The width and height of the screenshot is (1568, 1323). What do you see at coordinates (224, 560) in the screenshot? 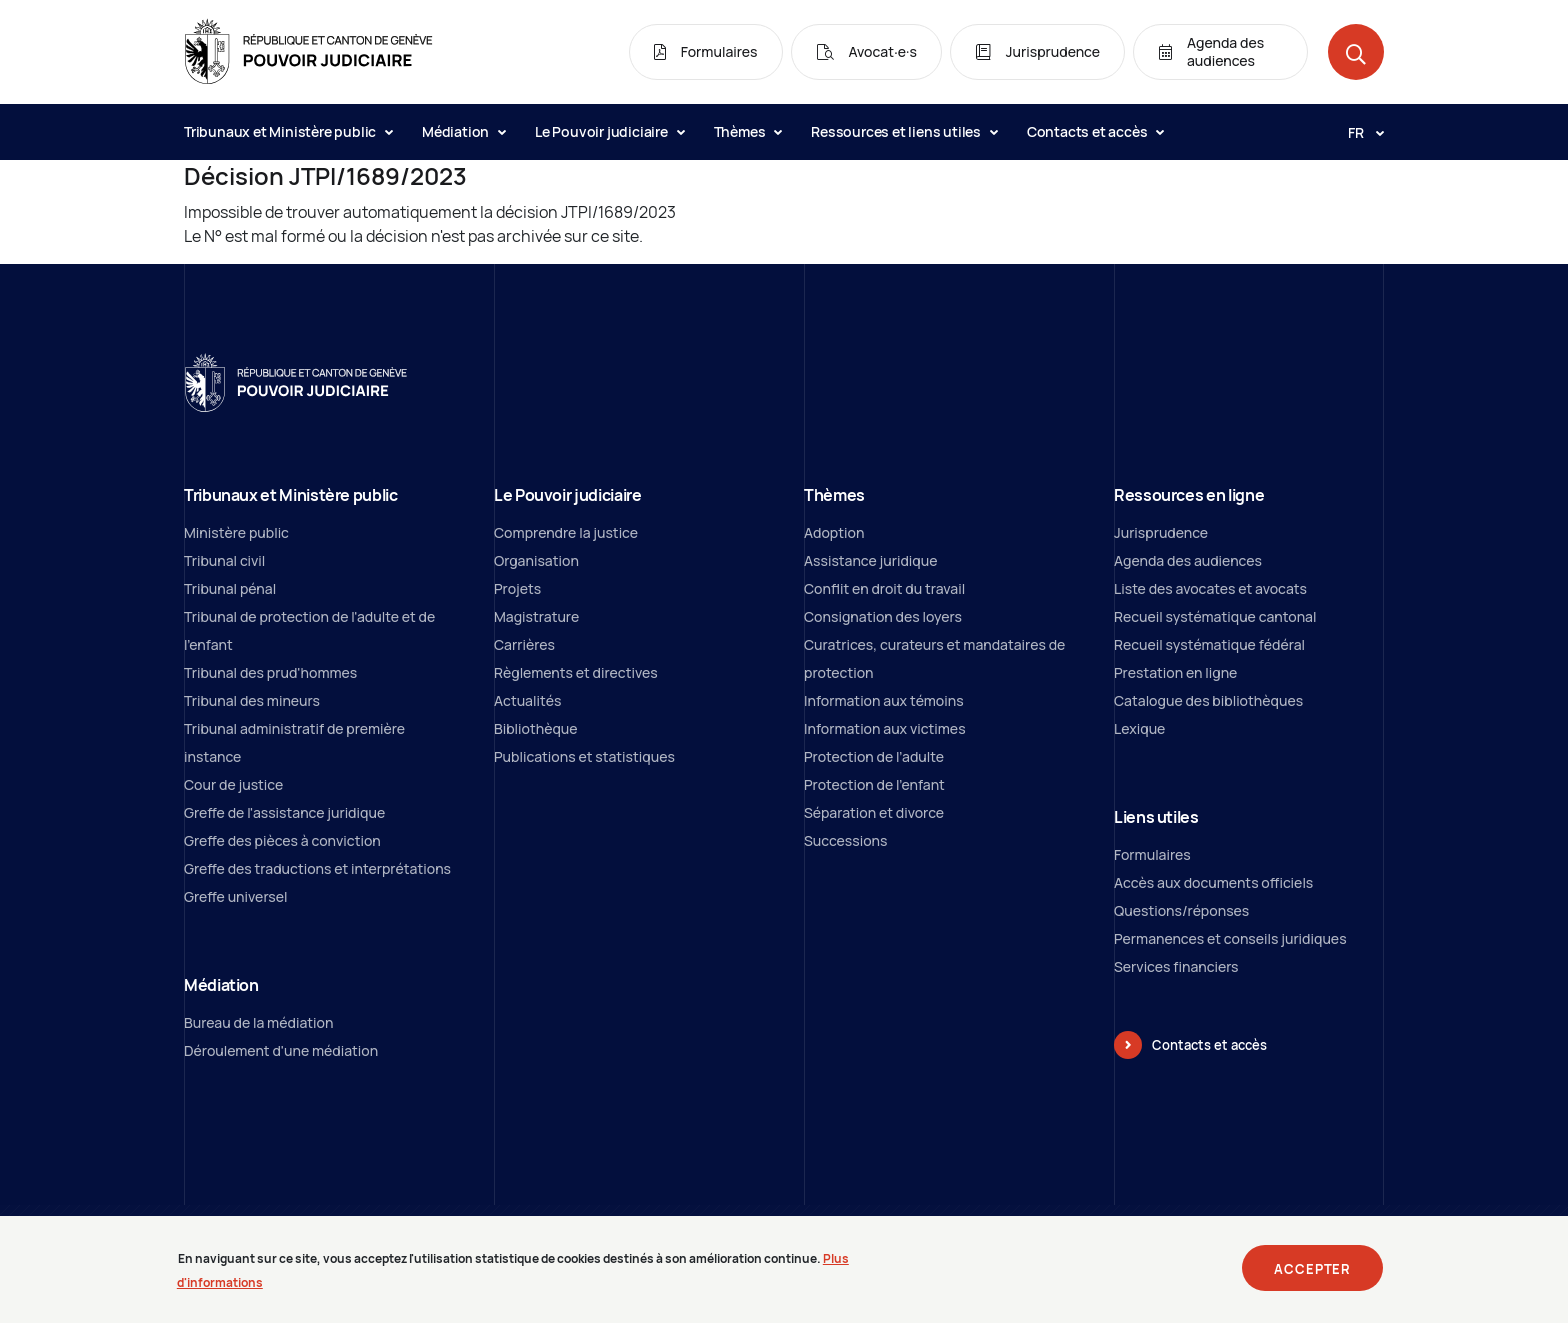
I see `Tribunal civil` at bounding box center [224, 560].